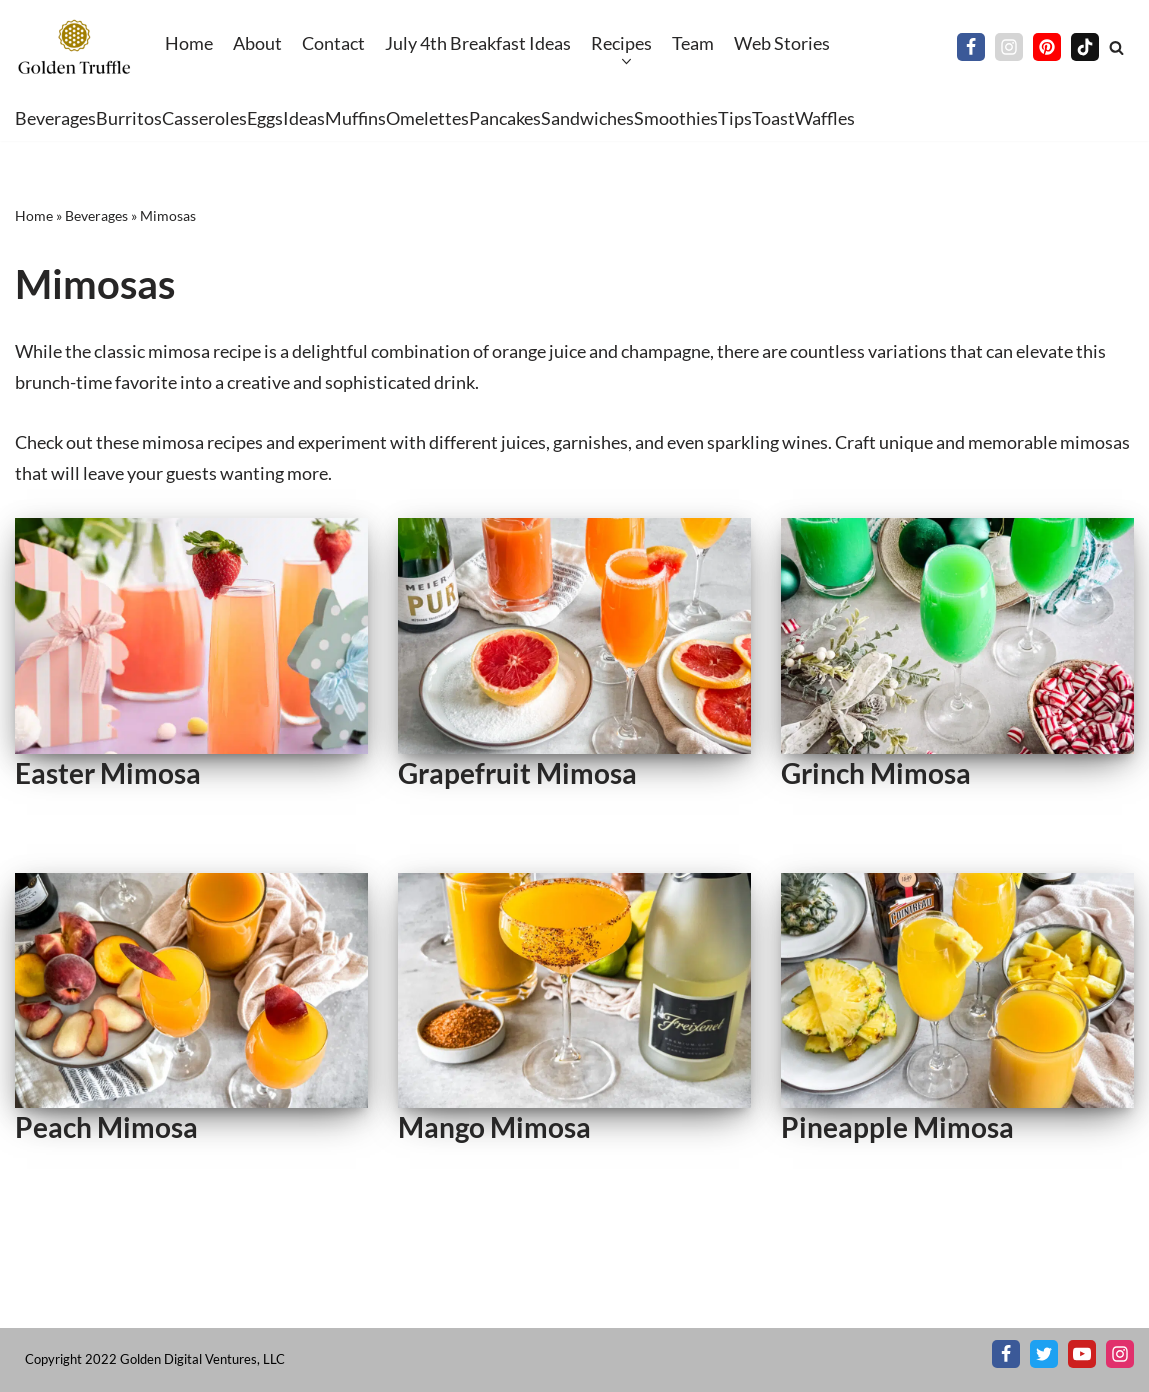  Describe the element at coordinates (265, 118) in the screenshot. I see `Eggs` at that location.